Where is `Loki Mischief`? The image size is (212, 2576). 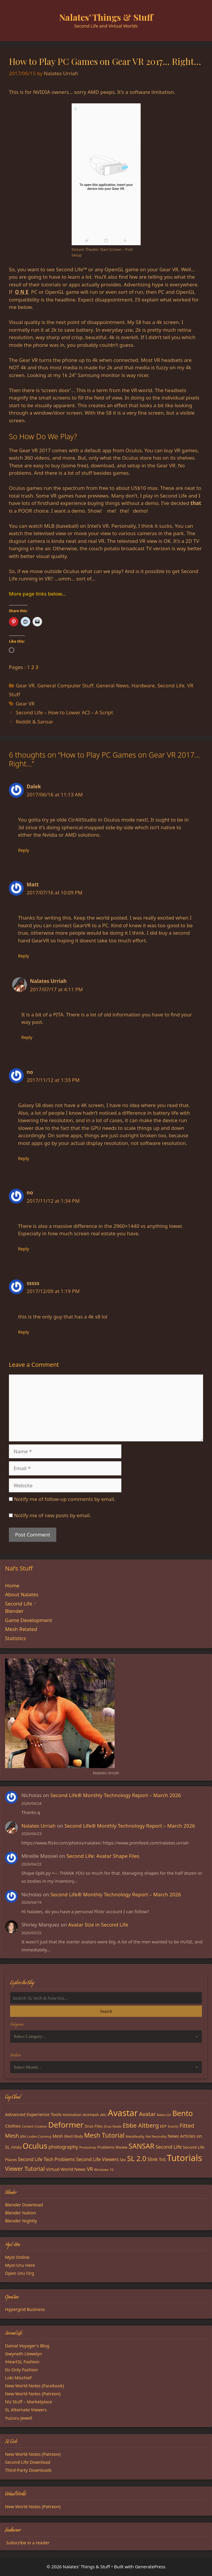 Loki Mischief is located at coordinates (18, 2378).